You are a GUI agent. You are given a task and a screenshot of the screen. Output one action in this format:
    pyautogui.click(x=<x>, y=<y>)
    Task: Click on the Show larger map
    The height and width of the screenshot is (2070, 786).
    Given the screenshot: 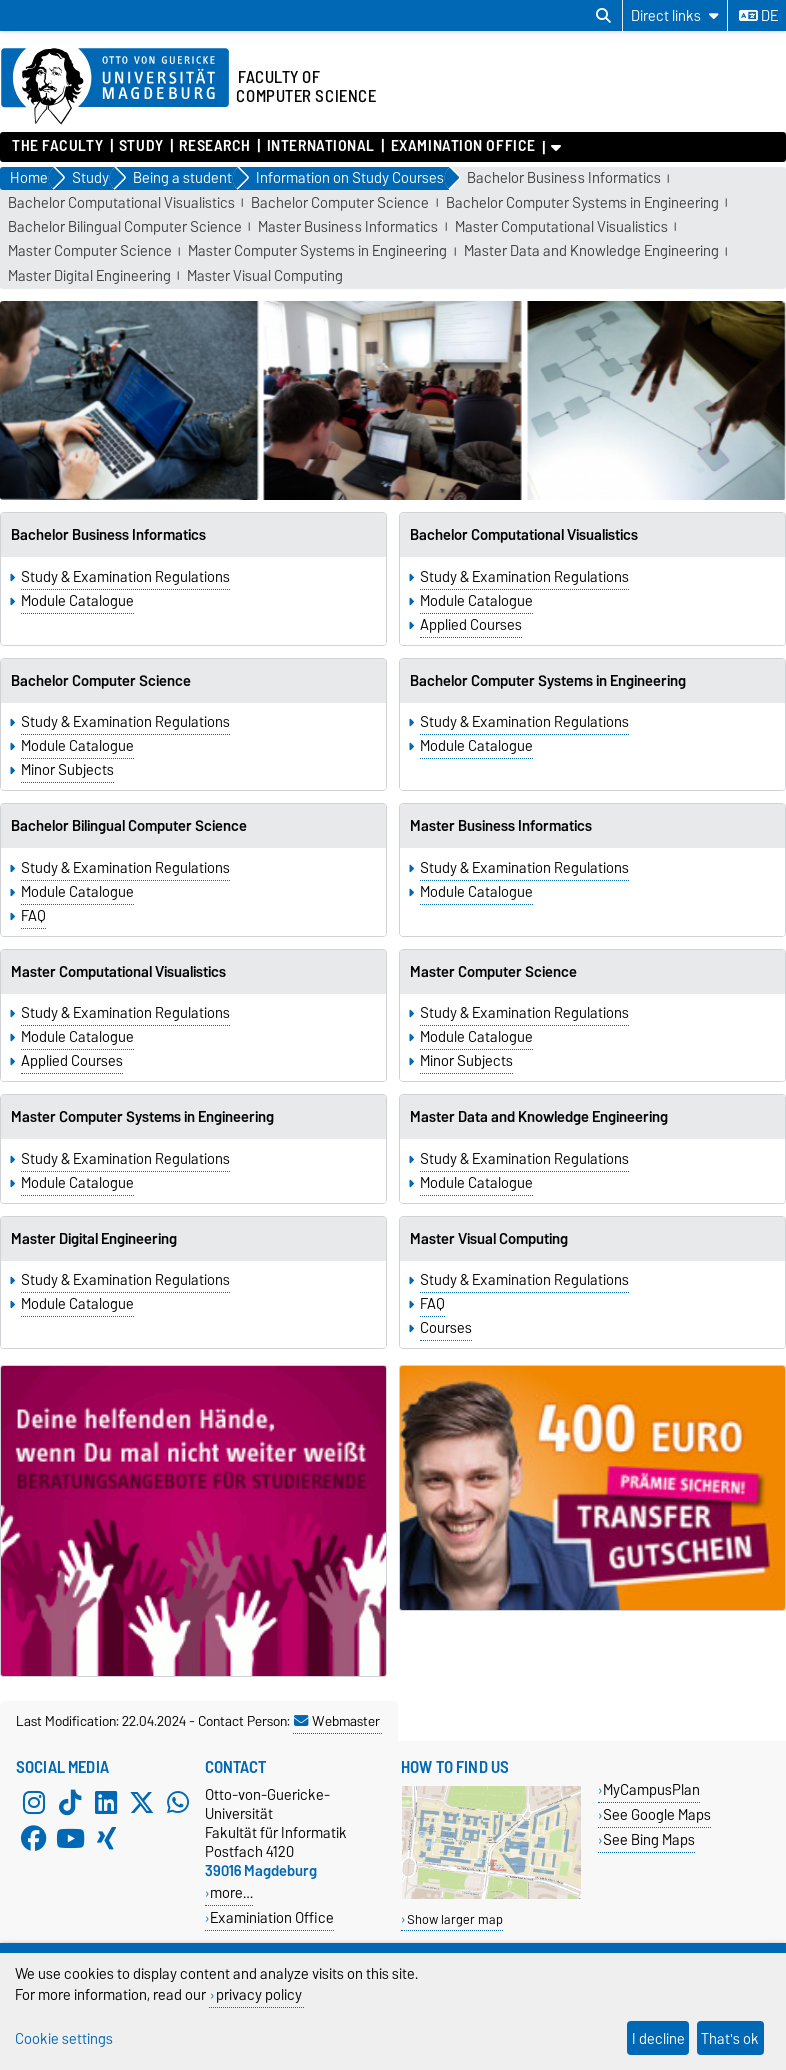 What is the action you would take?
    pyautogui.click(x=455, y=1919)
    